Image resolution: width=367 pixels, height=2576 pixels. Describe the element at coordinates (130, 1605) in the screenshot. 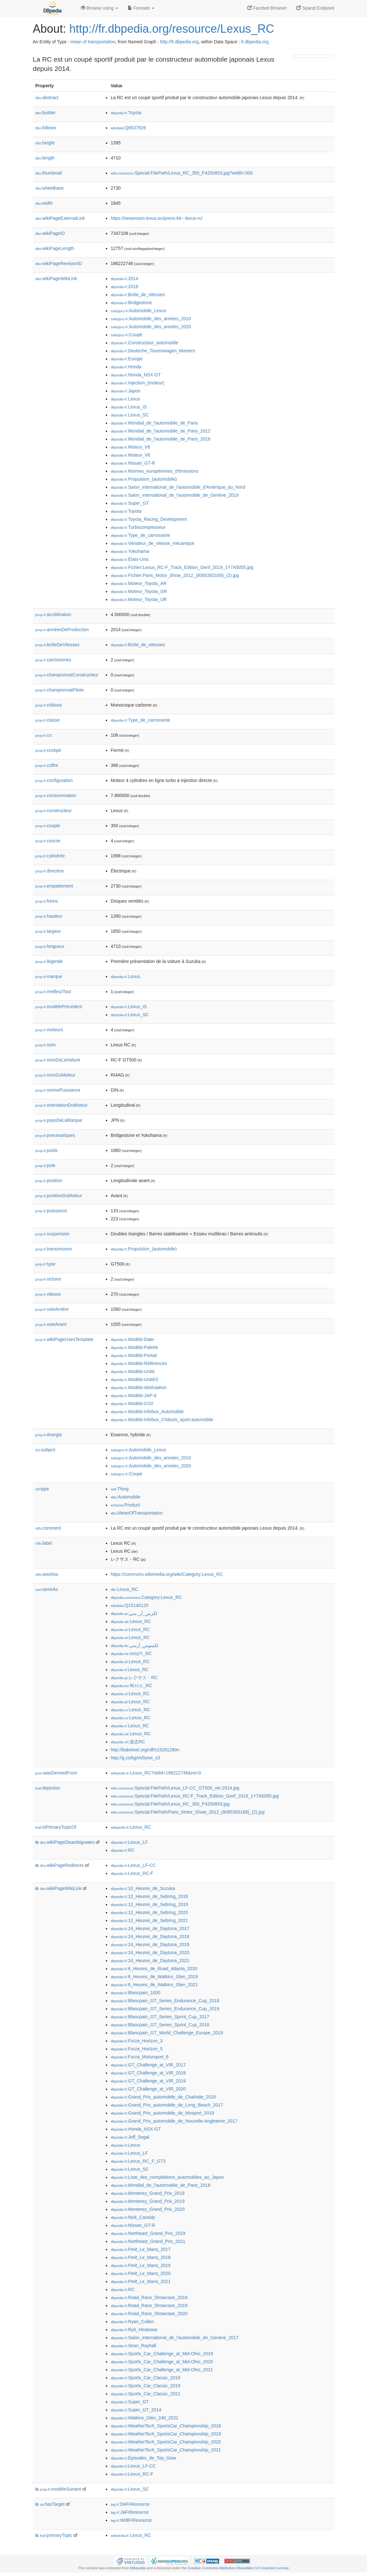

I see `:Q15140120` at that location.